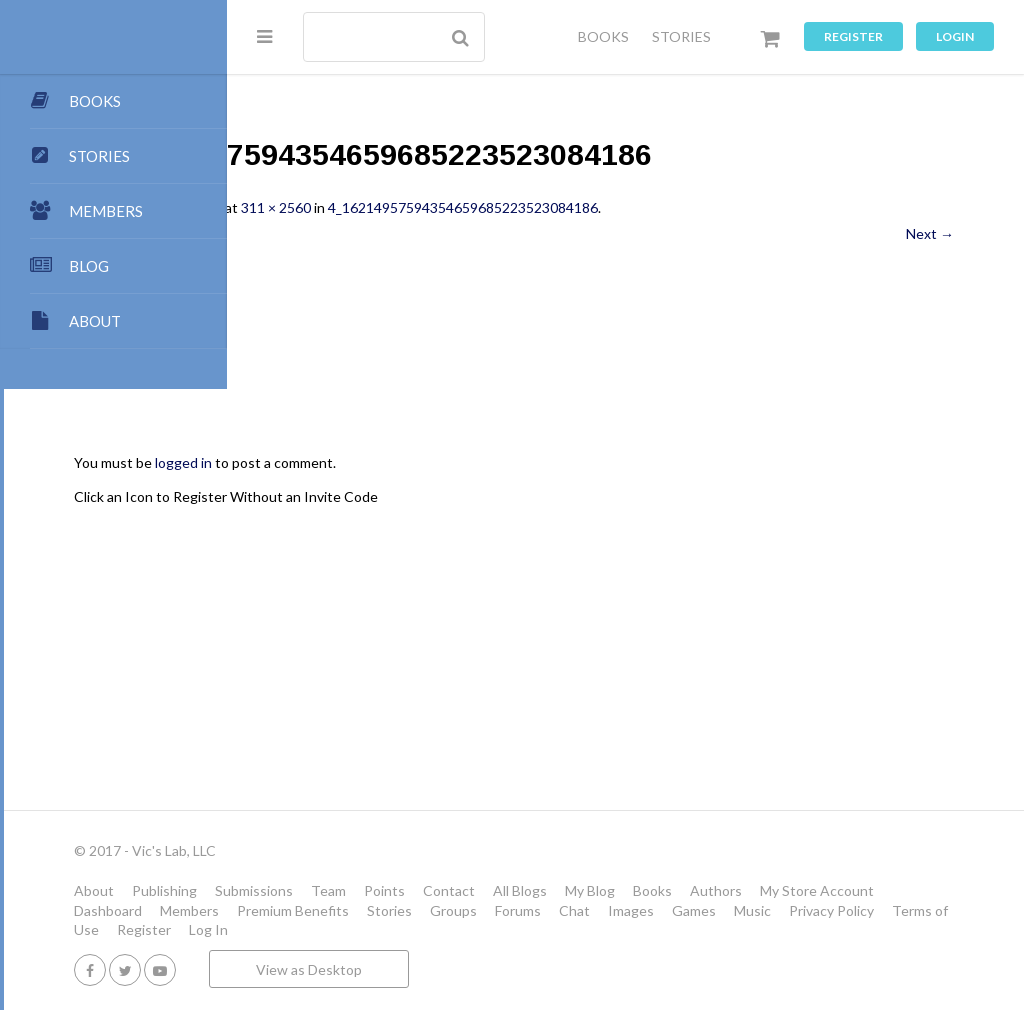  What do you see at coordinates (875, 890) in the screenshot?
I see `Books` at bounding box center [875, 890].